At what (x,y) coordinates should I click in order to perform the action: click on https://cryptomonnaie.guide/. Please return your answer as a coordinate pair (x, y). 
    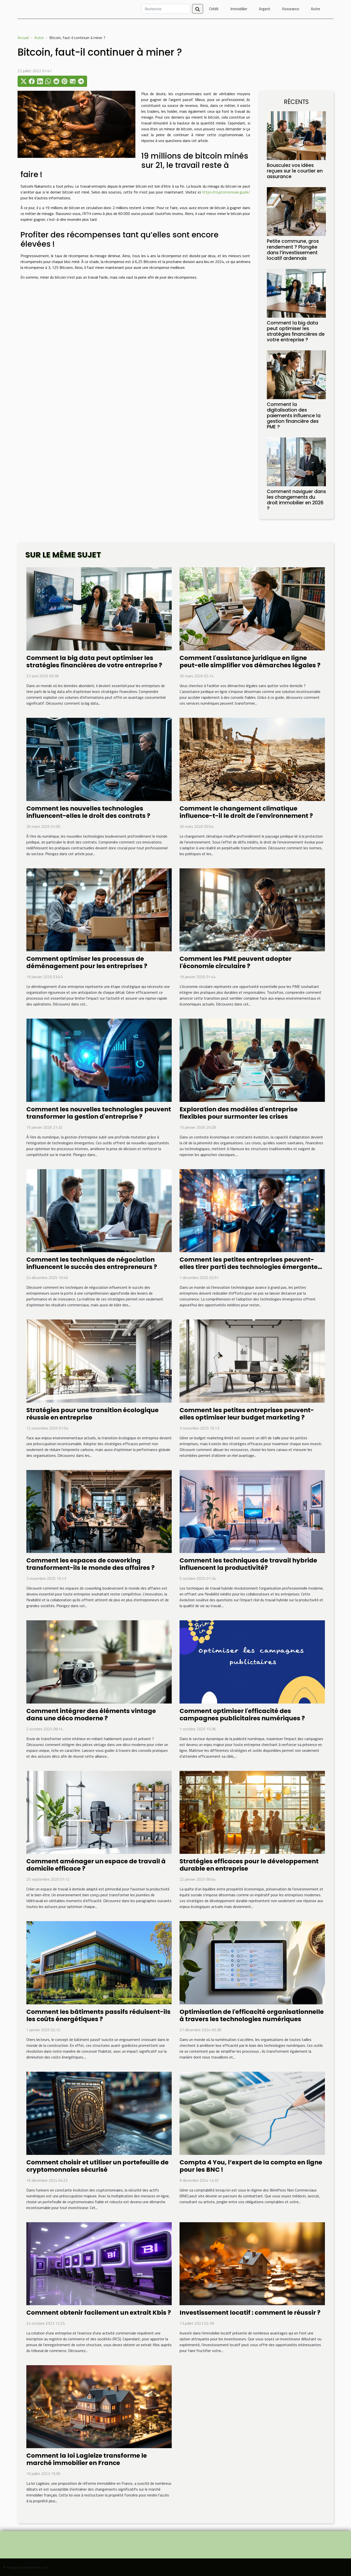
    Looking at the image, I should click on (226, 192).